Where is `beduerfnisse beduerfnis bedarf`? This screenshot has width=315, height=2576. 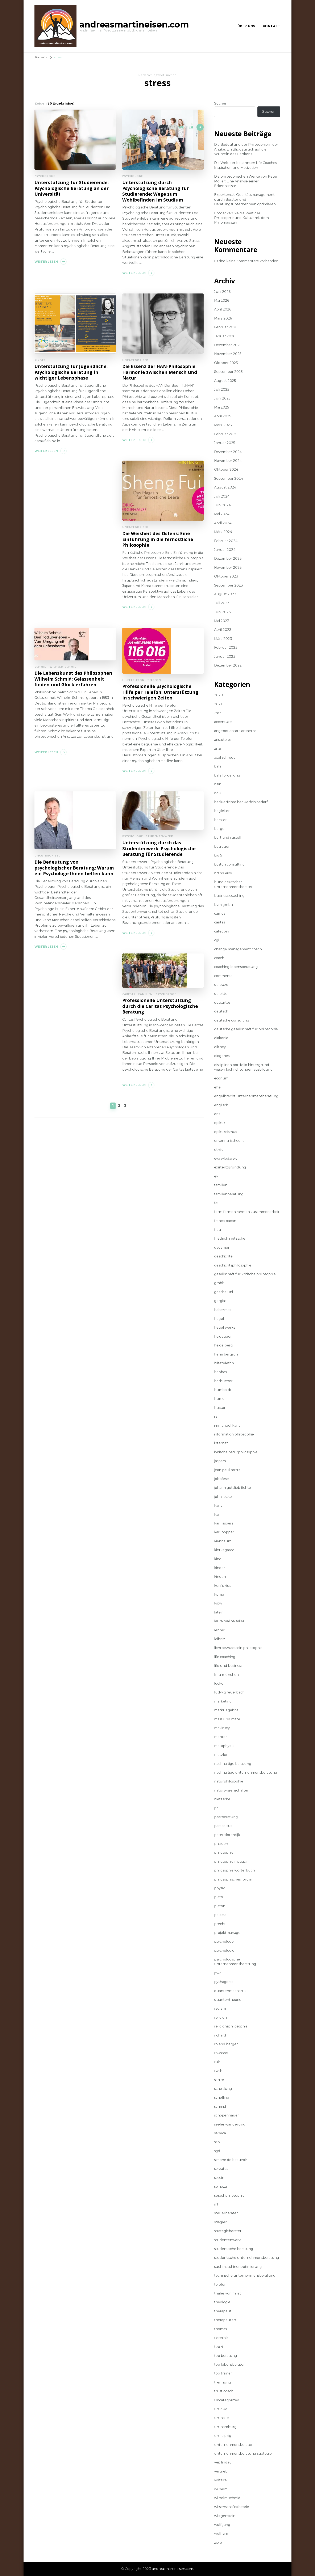 beduerfnisse beduerfnis bedarf is located at coordinates (241, 802).